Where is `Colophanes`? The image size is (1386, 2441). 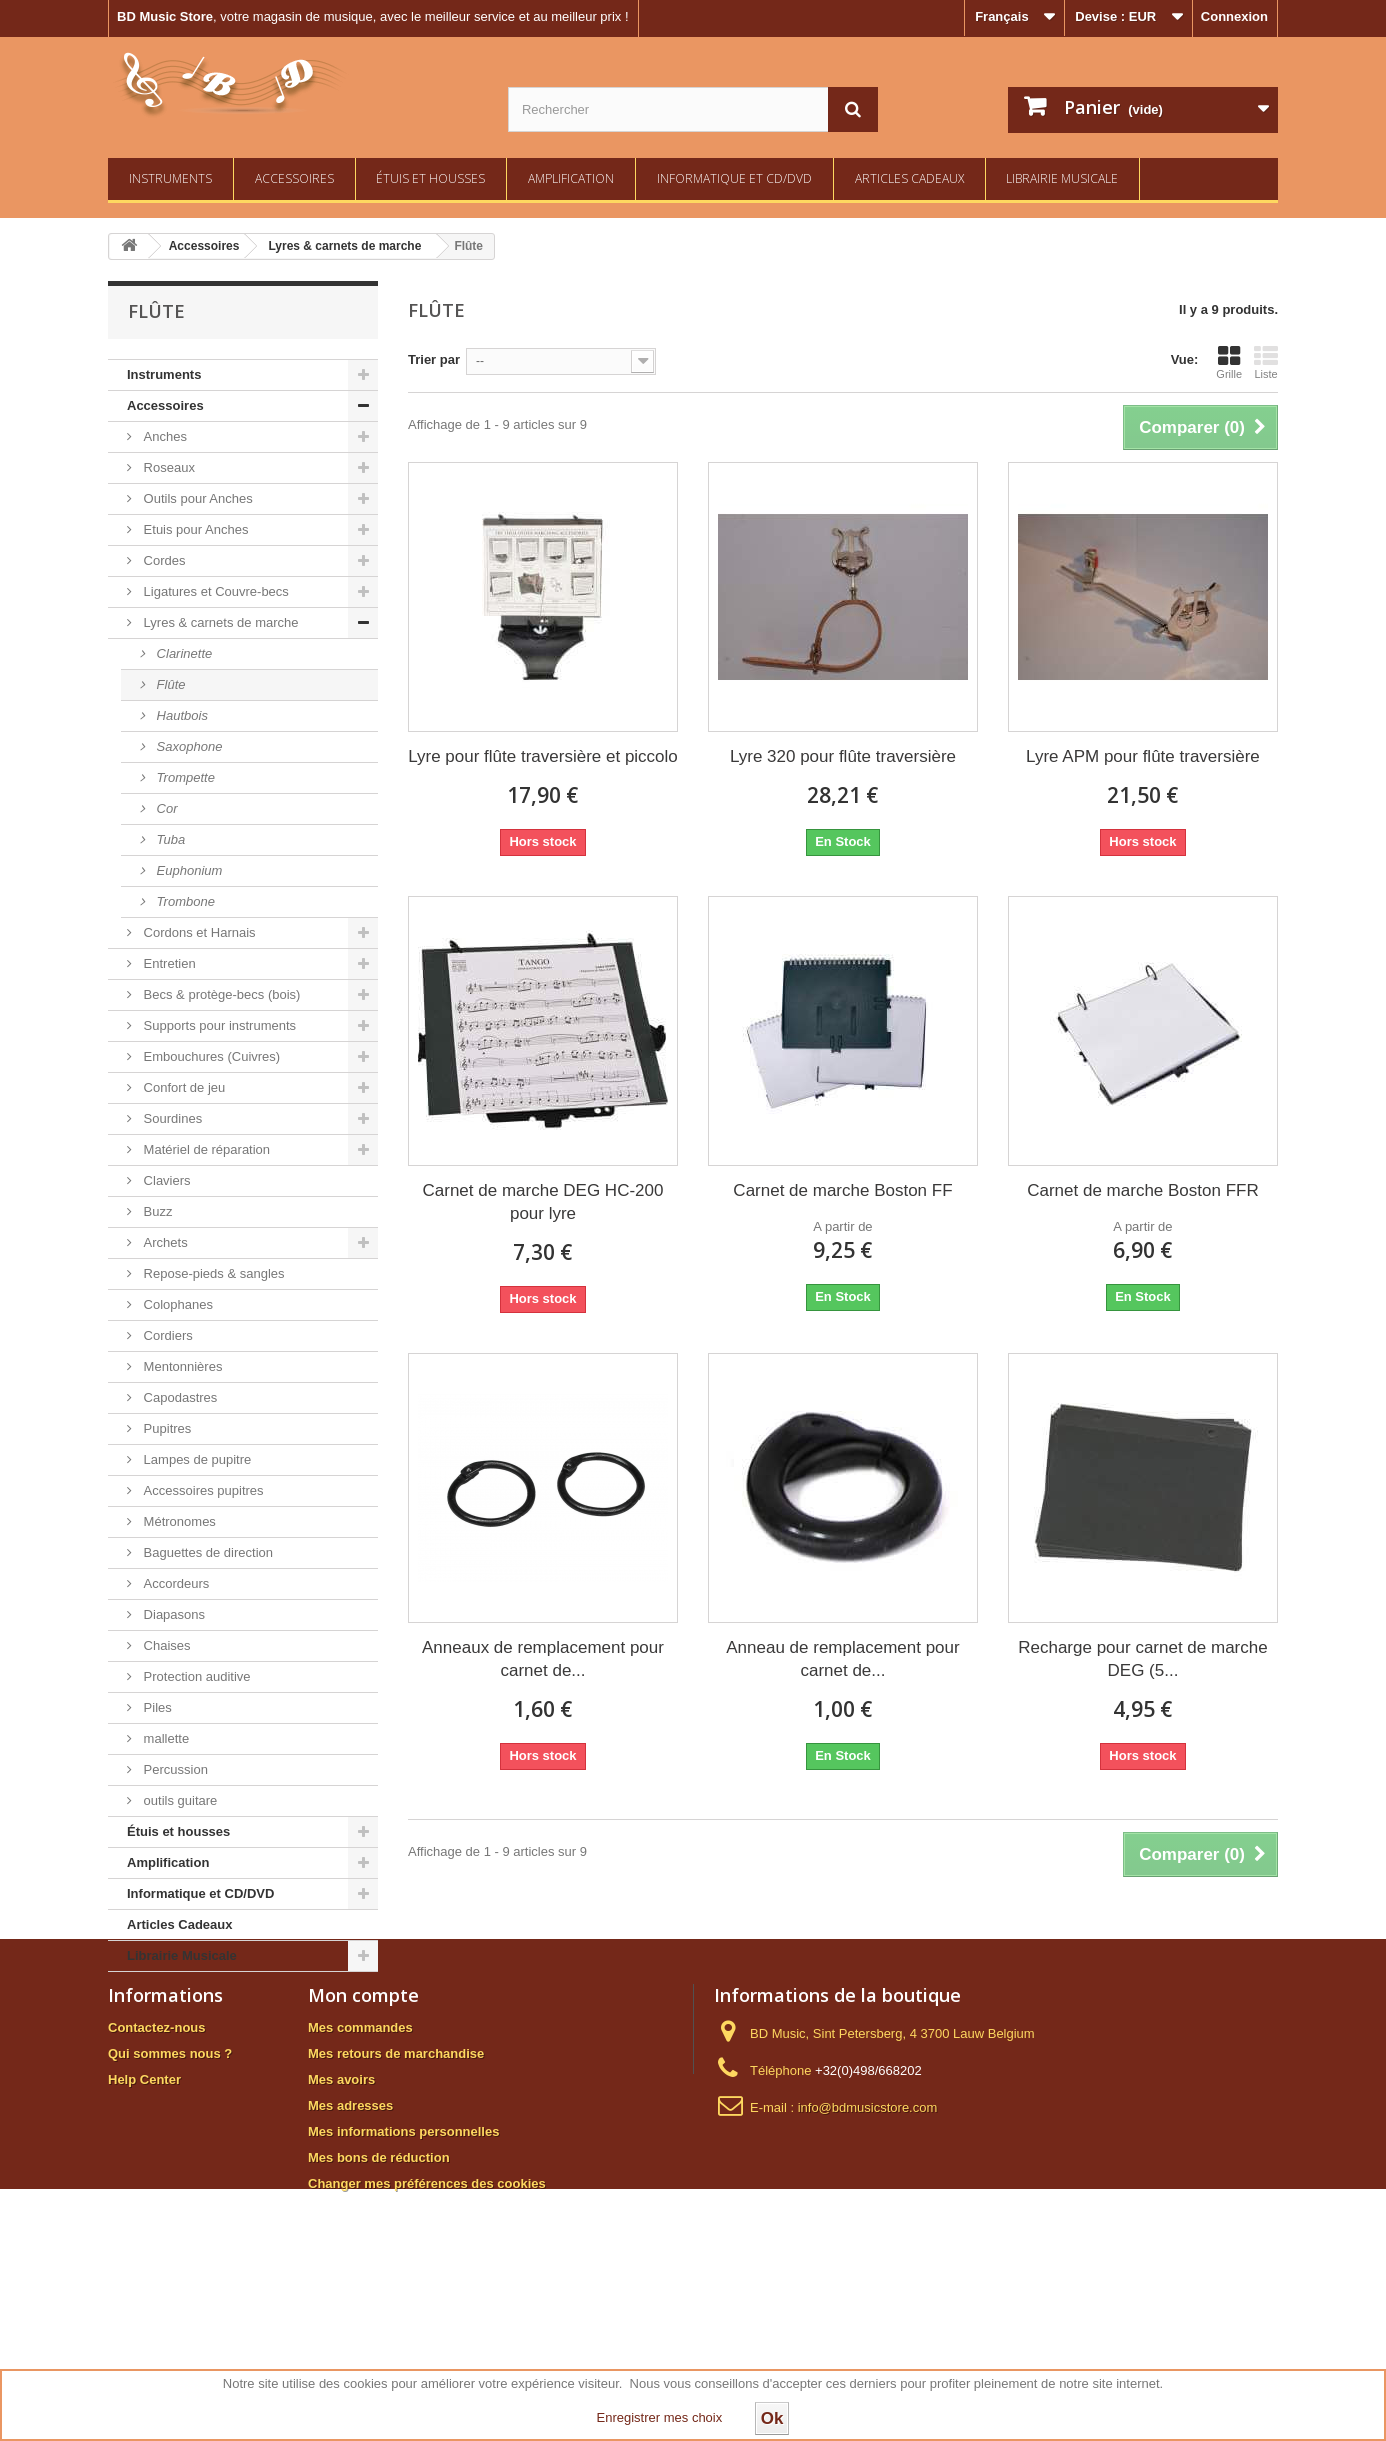
Colophanes is located at coordinates (176, 1304).